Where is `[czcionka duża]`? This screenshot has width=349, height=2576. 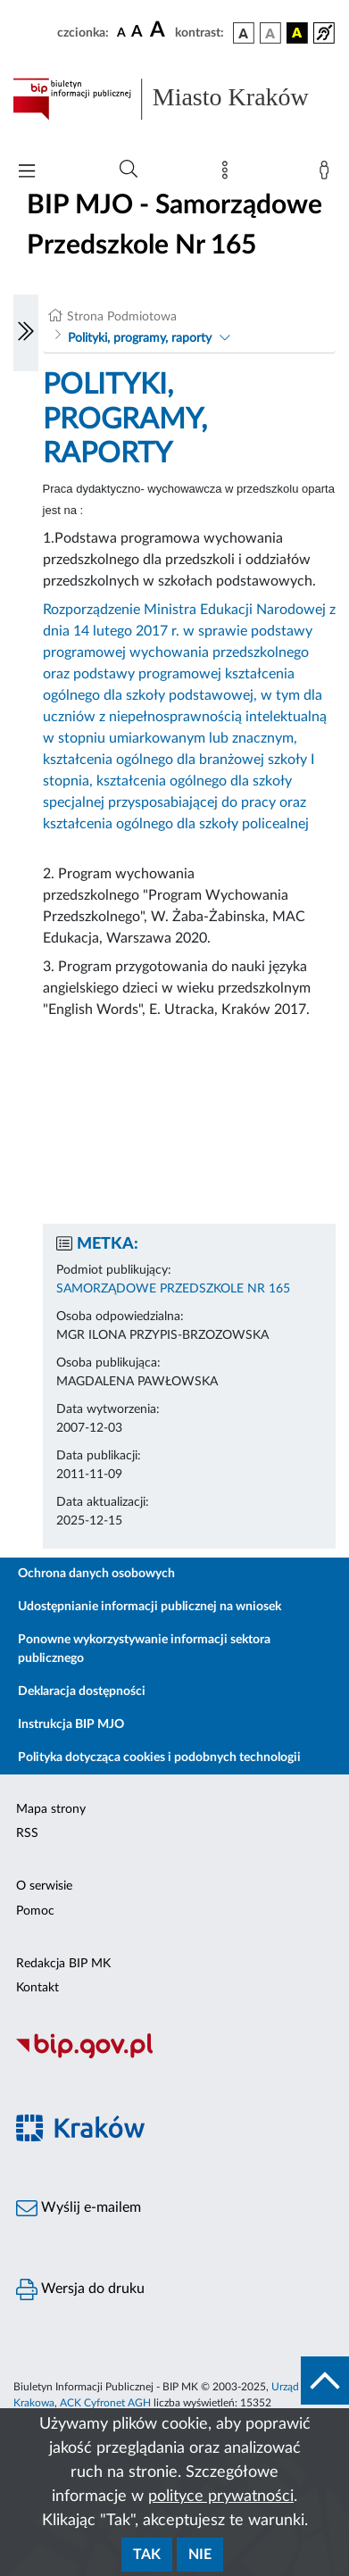 [czcionka duża] is located at coordinates (159, 30).